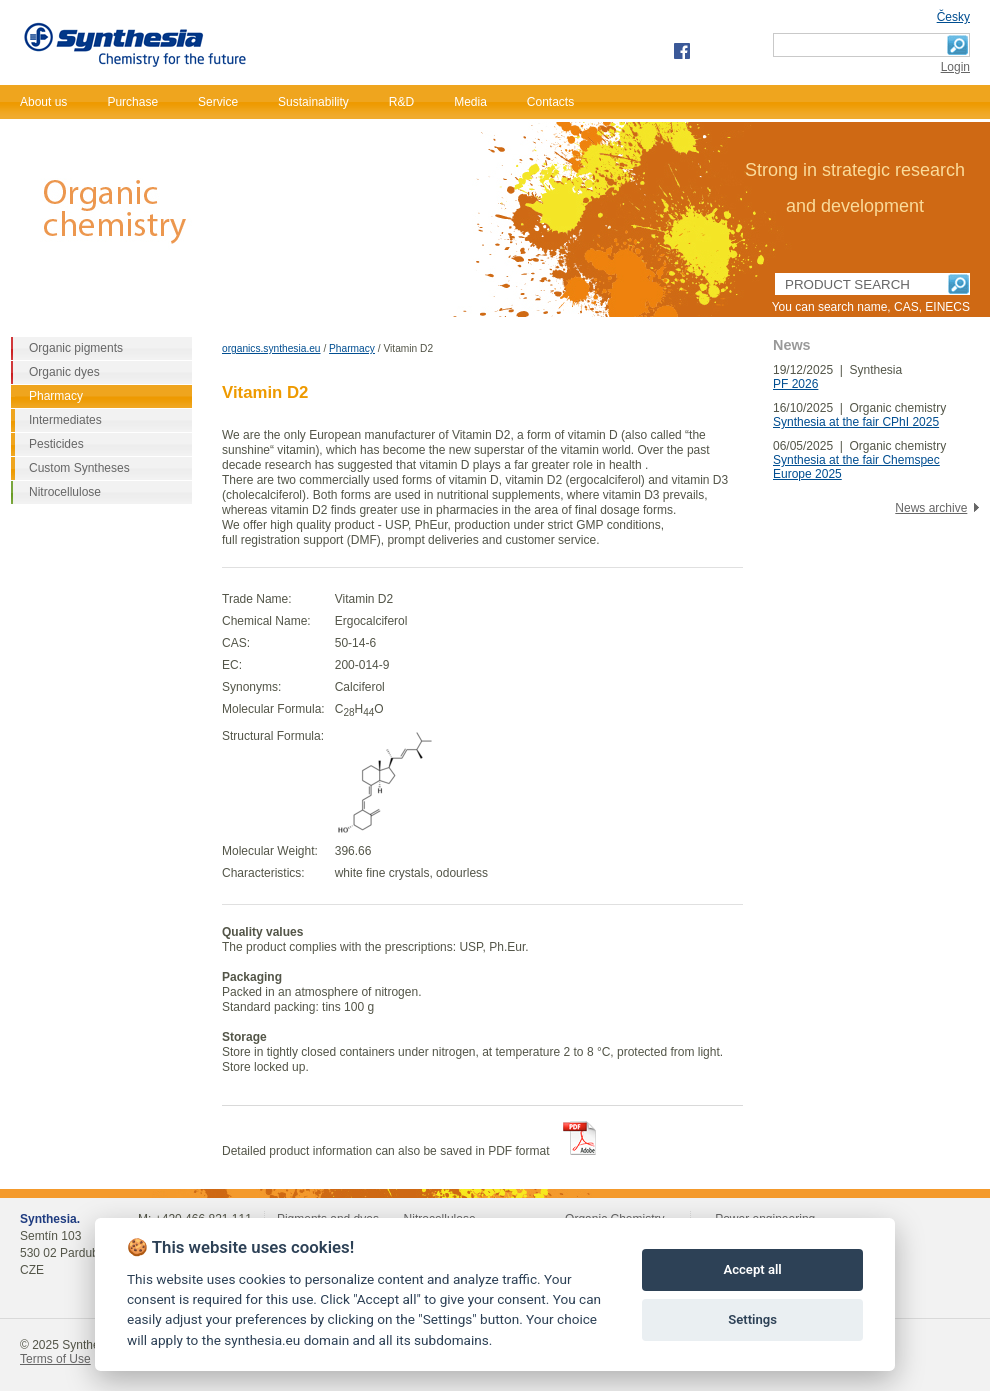 This screenshot has height=1391, width=990. I want to click on Organic dyes, so click(64, 372).